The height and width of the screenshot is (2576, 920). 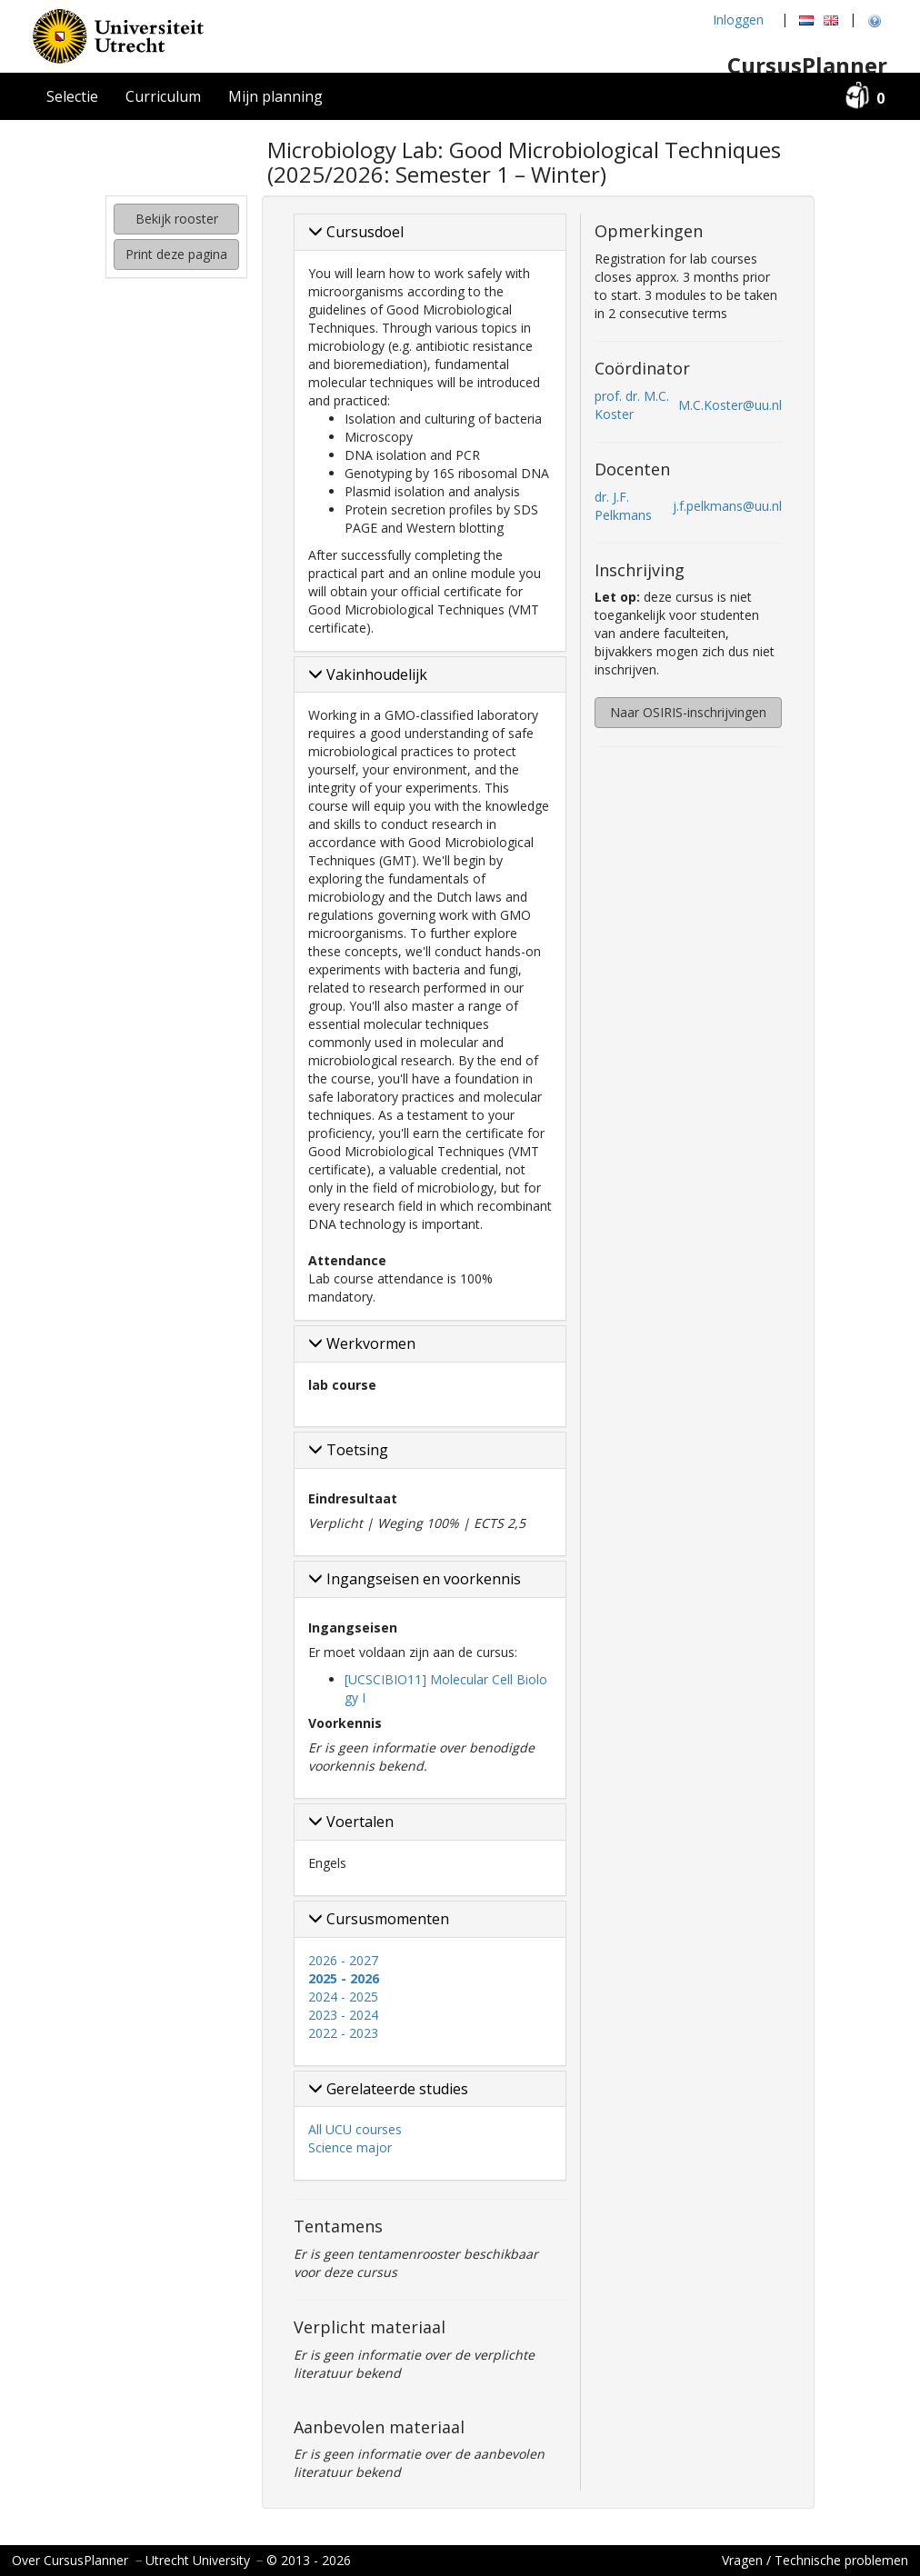 I want to click on 2026 - 2027, so click(x=343, y=1960).